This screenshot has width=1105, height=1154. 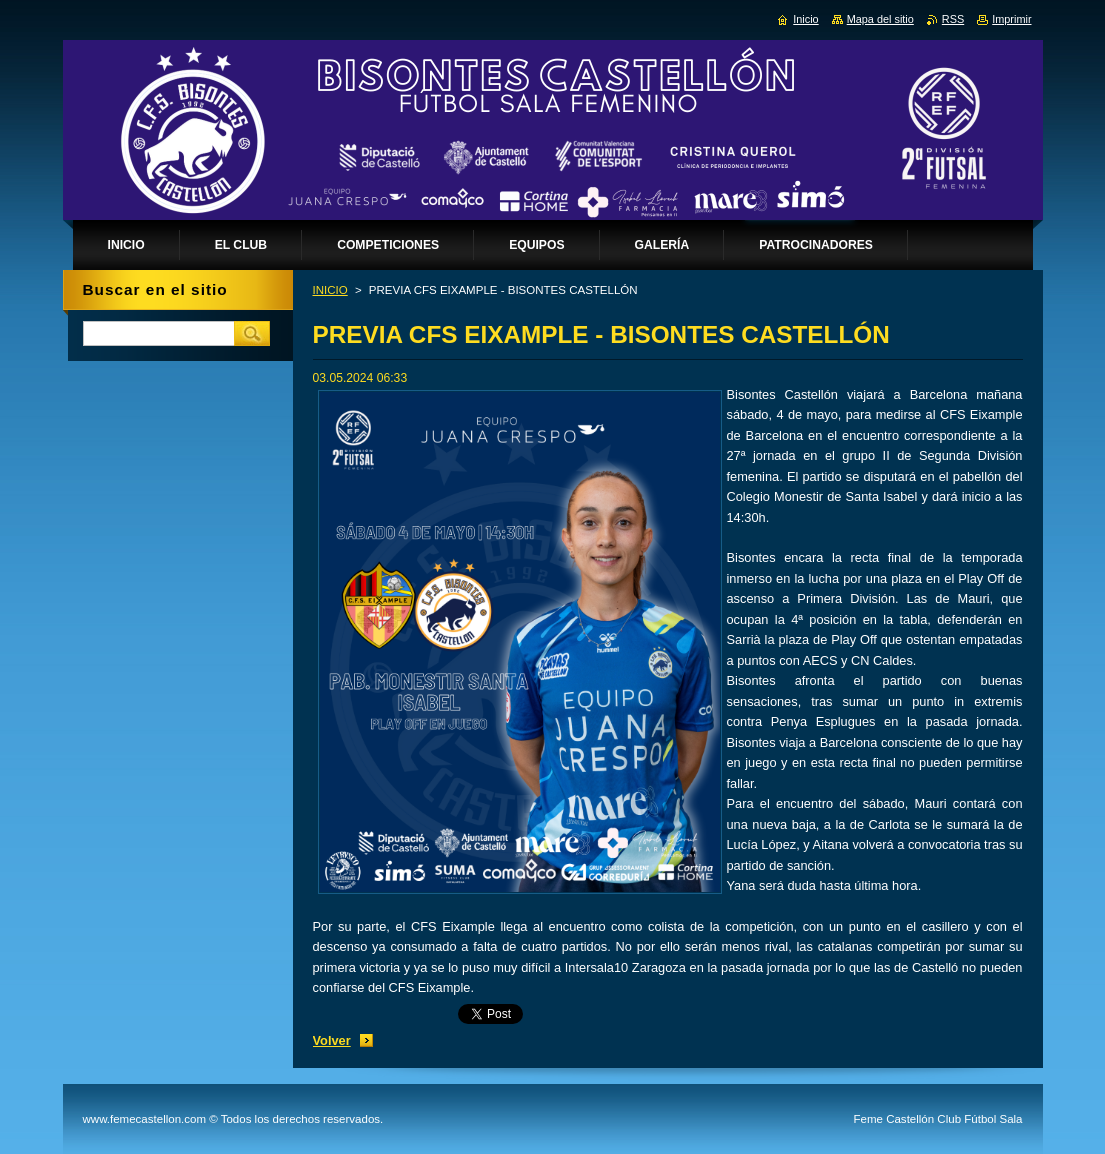 I want to click on Imprimir, so click(x=1011, y=19).